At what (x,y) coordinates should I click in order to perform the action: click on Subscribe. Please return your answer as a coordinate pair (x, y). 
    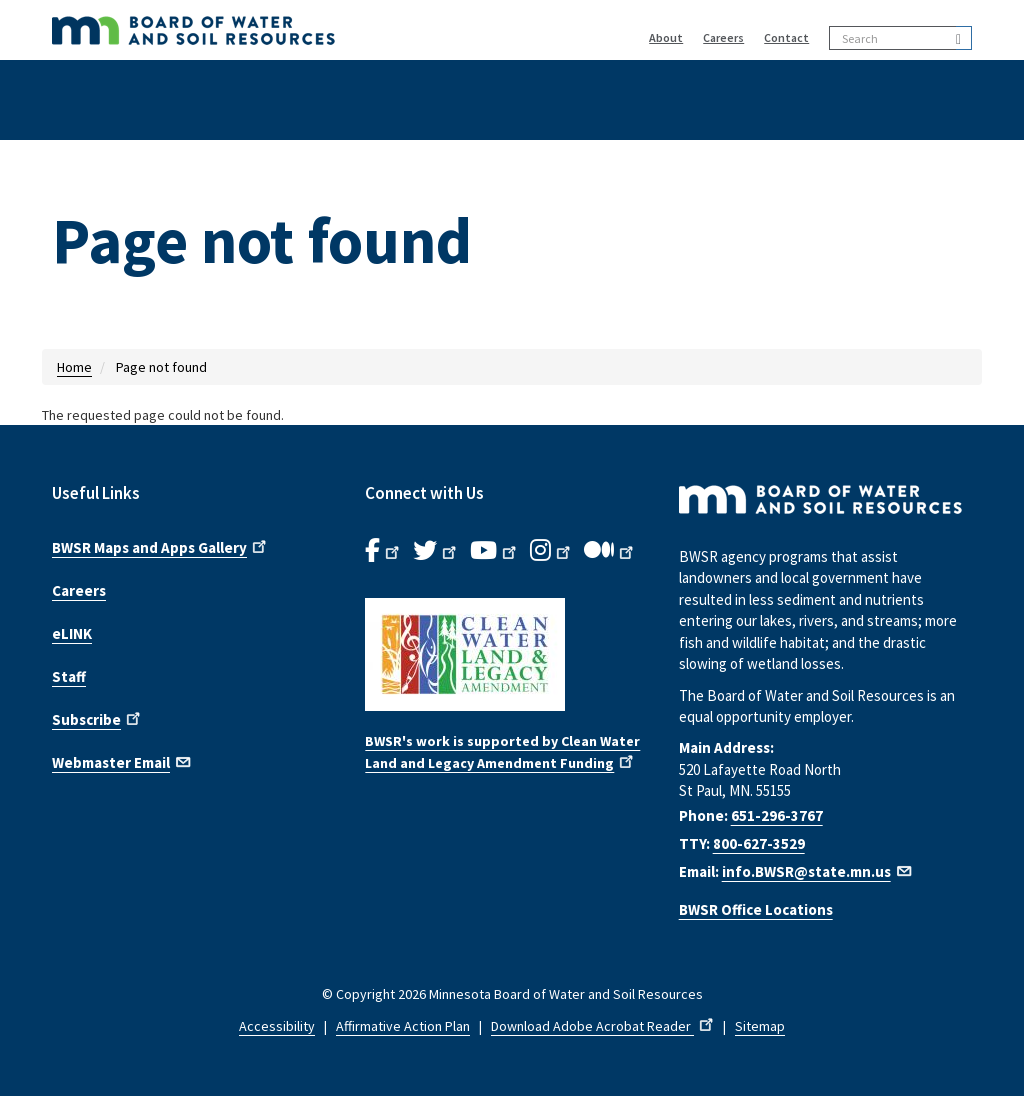
    Looking at the image, I should click on (98, 718).